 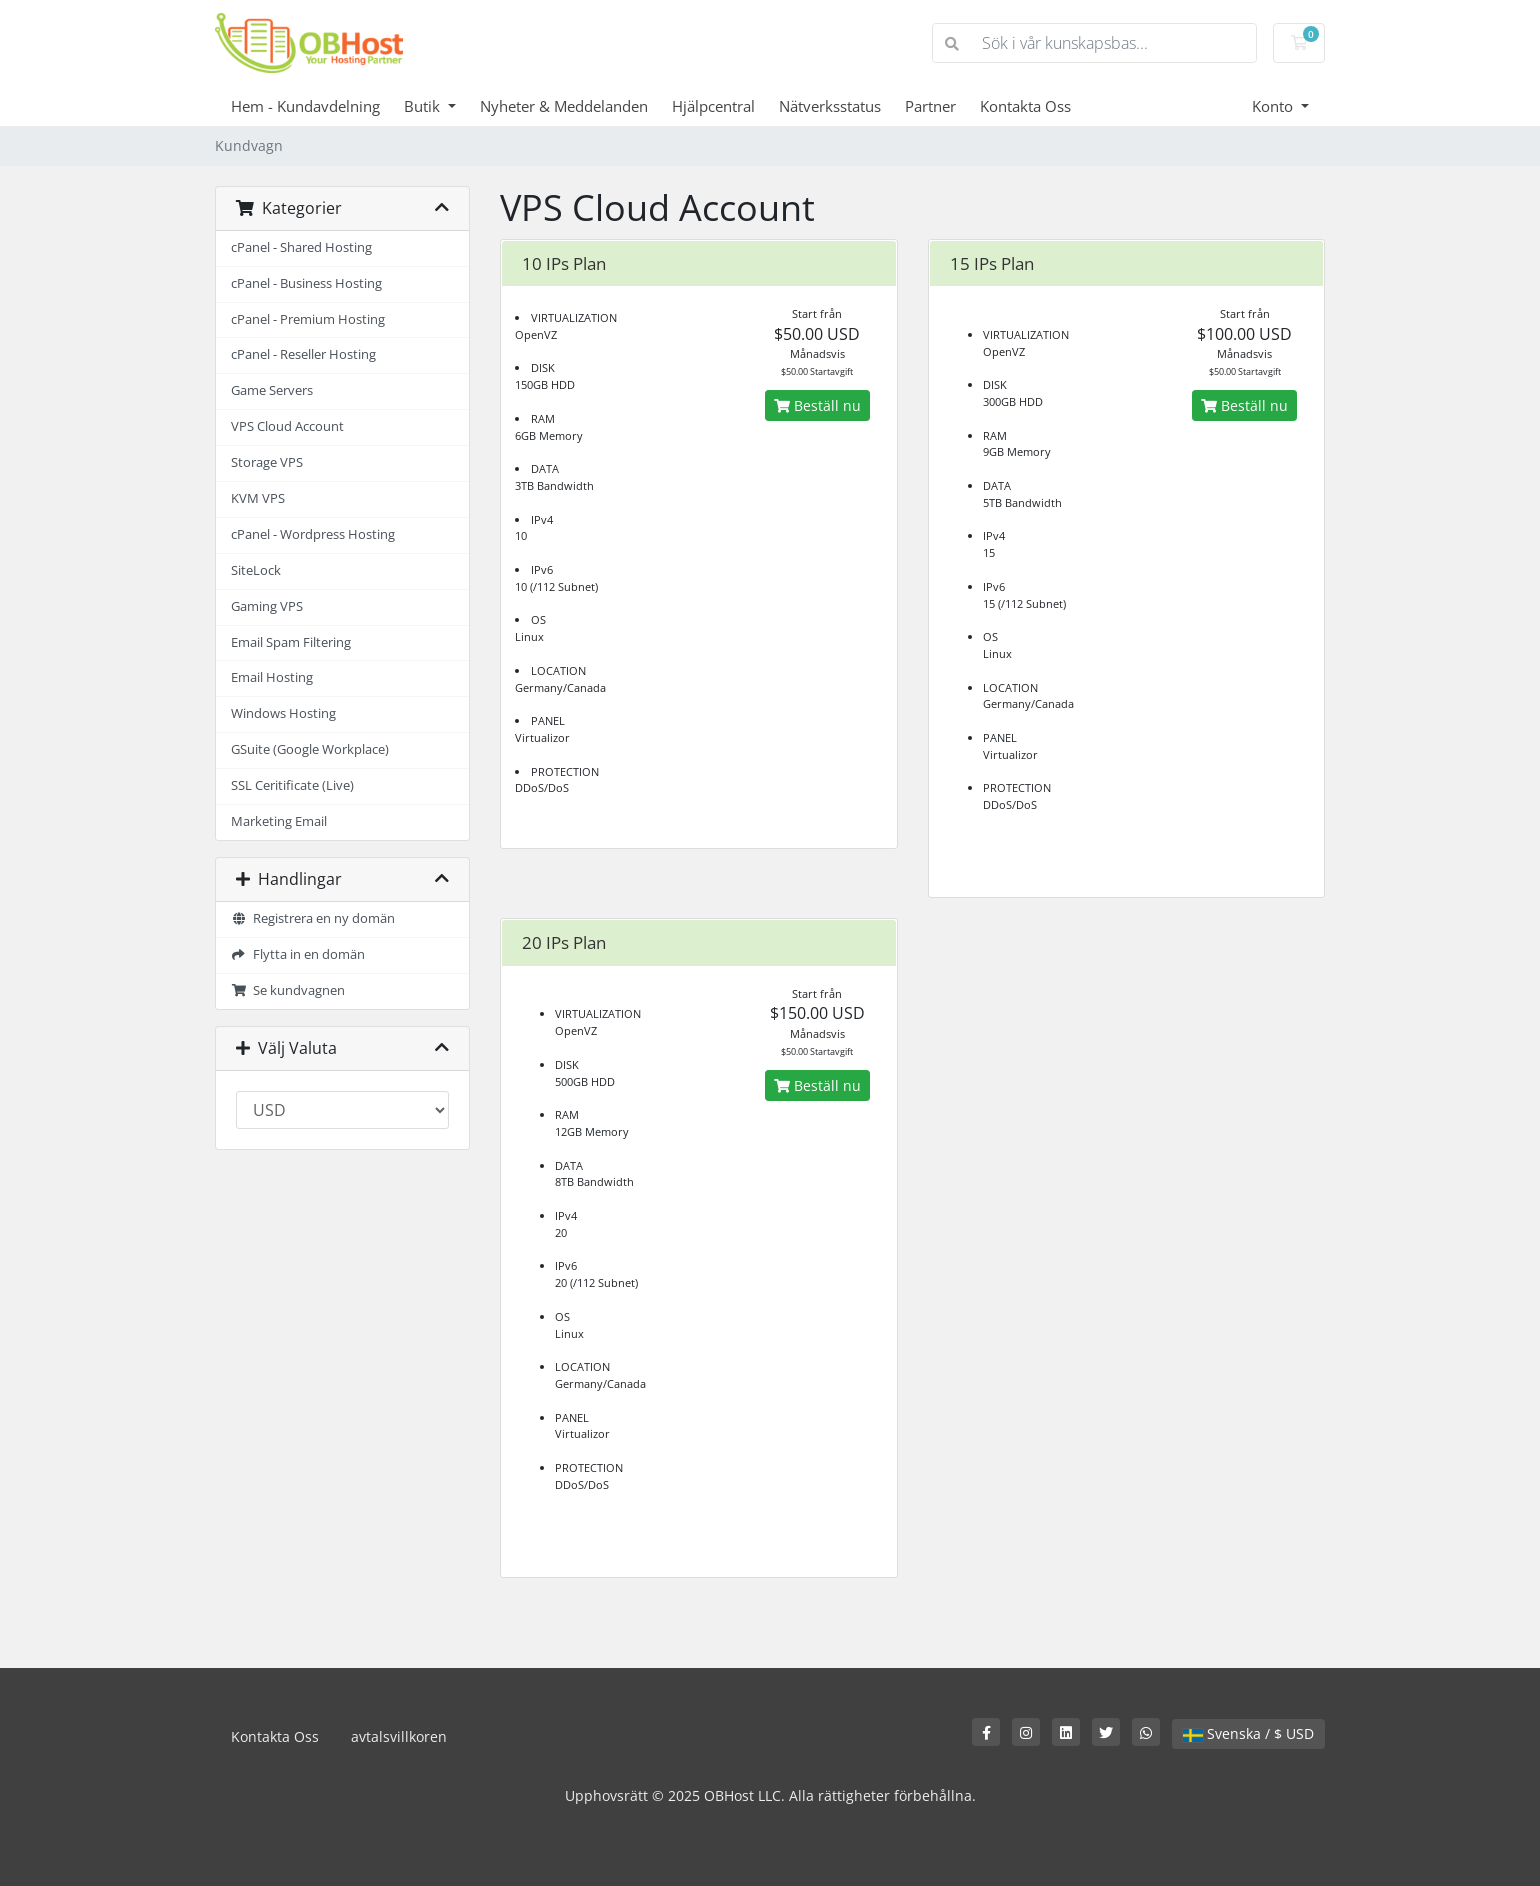 What do you see at coordinates (399, 1736) in the screenshot?
I see `avtalsvillkoren` at bounding box center [399, 1736].